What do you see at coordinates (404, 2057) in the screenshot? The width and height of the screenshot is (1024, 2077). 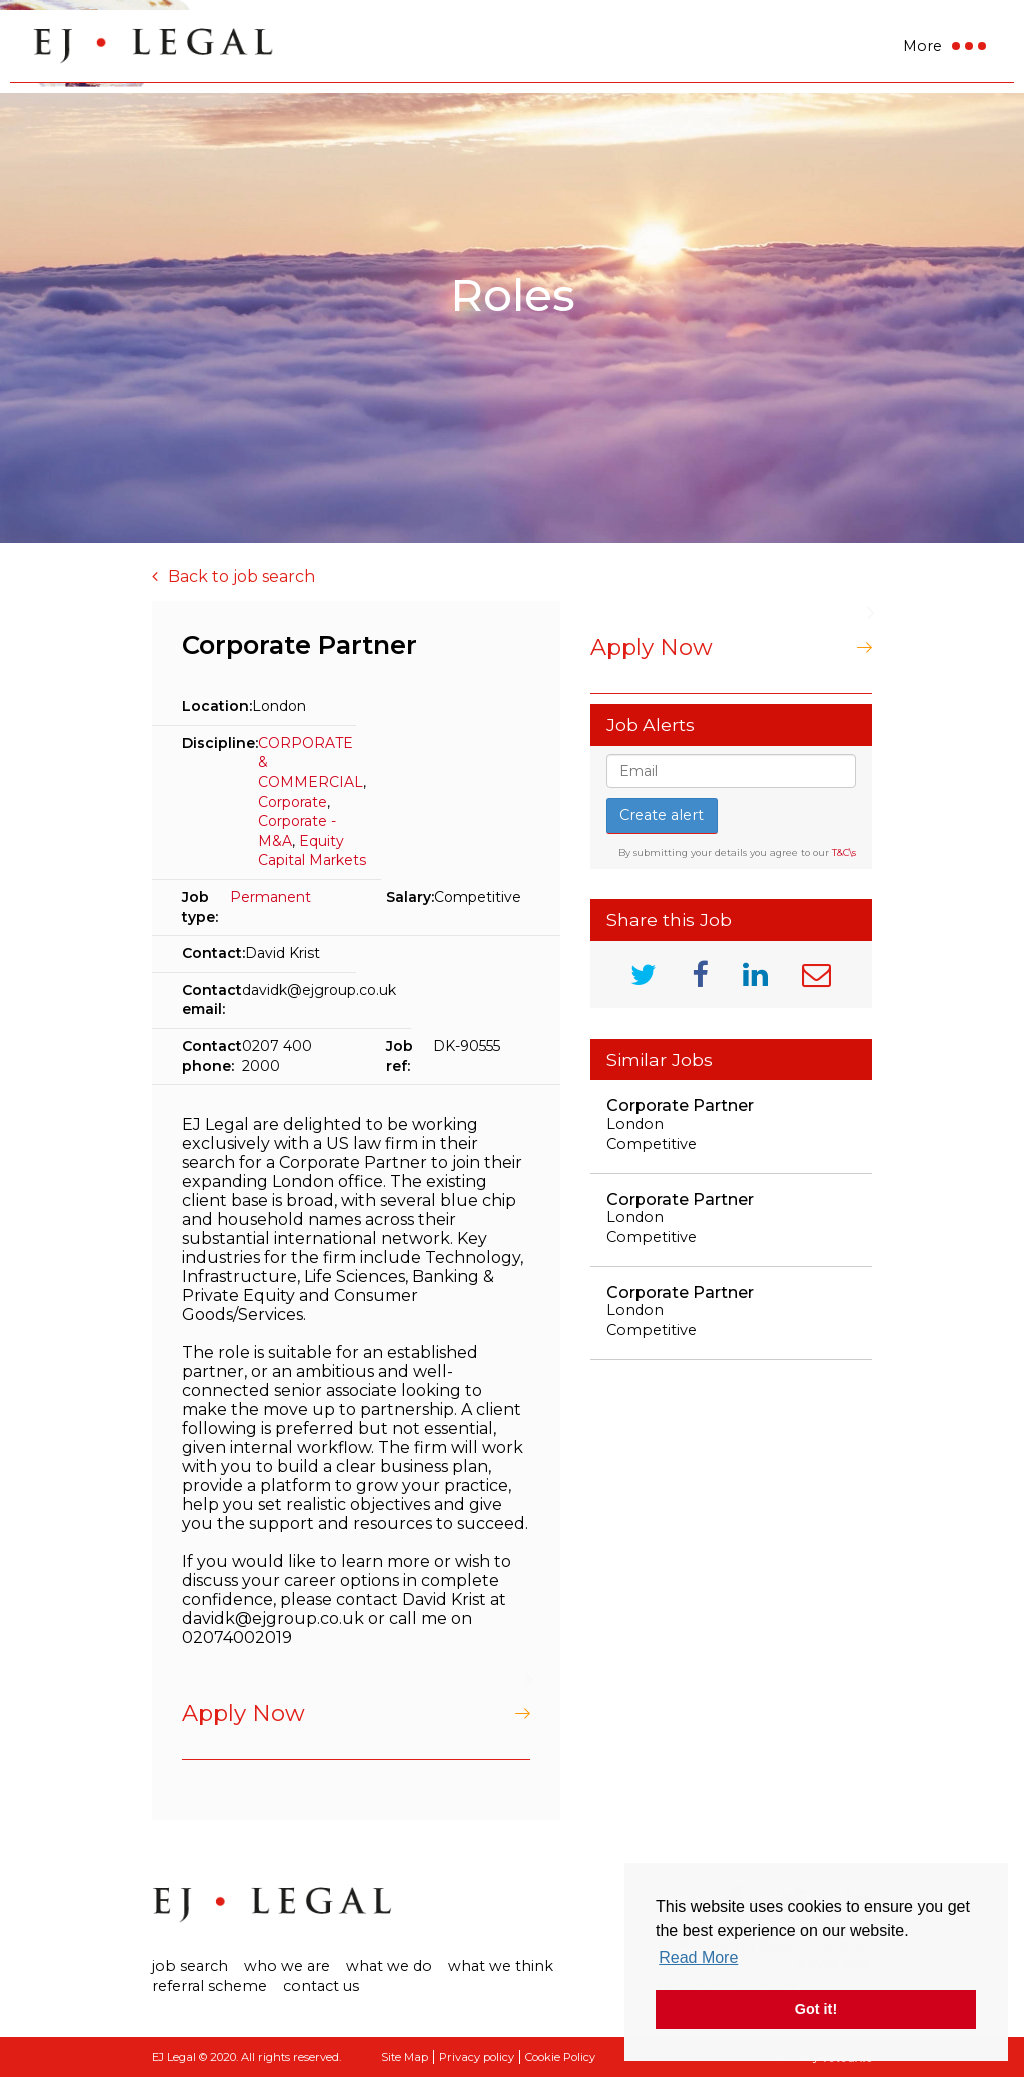 I see `Site Map` at bounding box center [404, 2057].